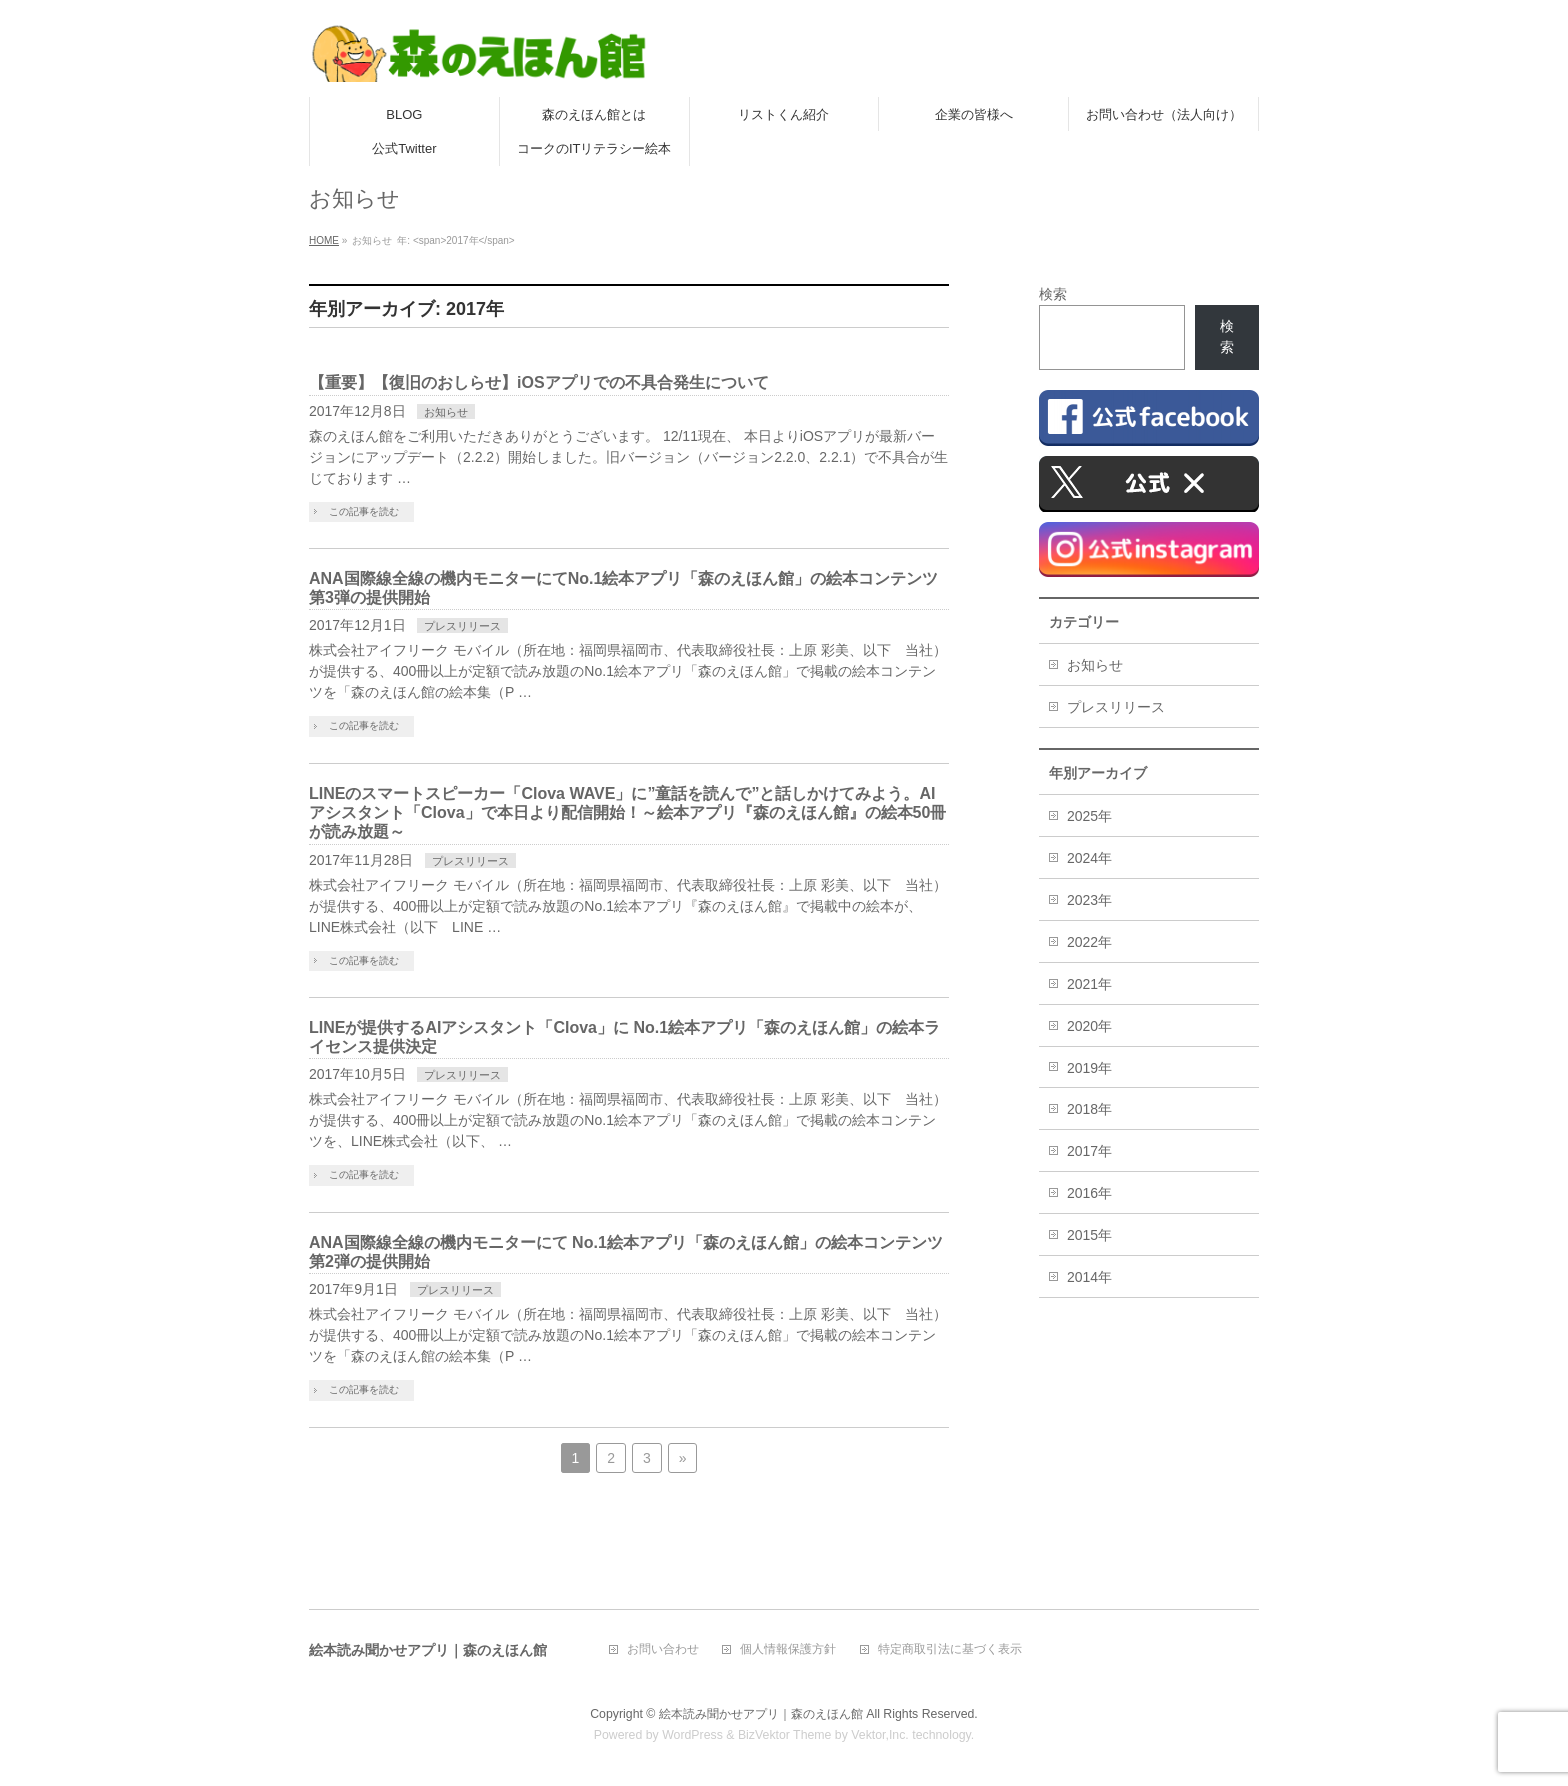  What do you see at coordinates (785, 1735) in the screenshot?
I see `BizVektor Theme` at bounding box center [785, 1735].